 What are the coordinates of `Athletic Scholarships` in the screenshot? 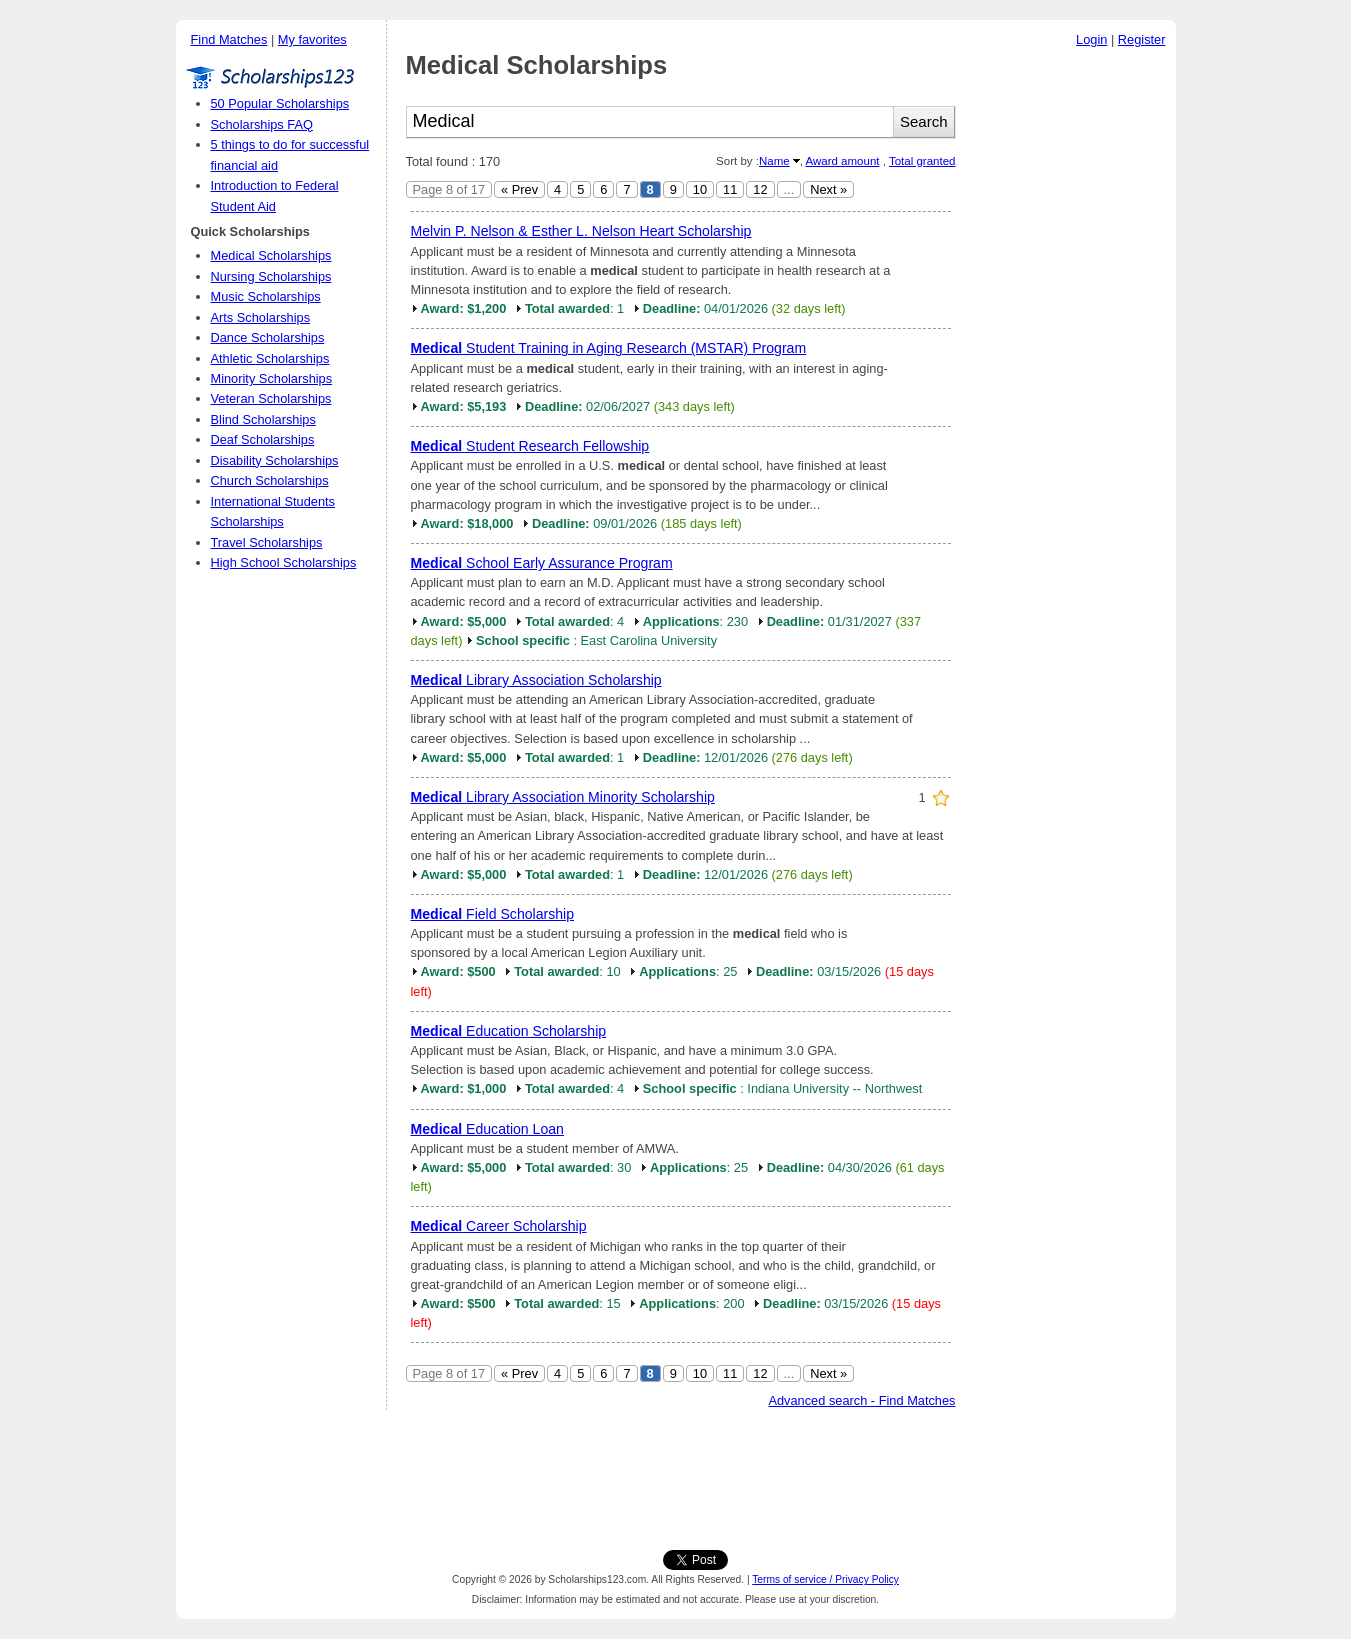 It's located at (270, 358).